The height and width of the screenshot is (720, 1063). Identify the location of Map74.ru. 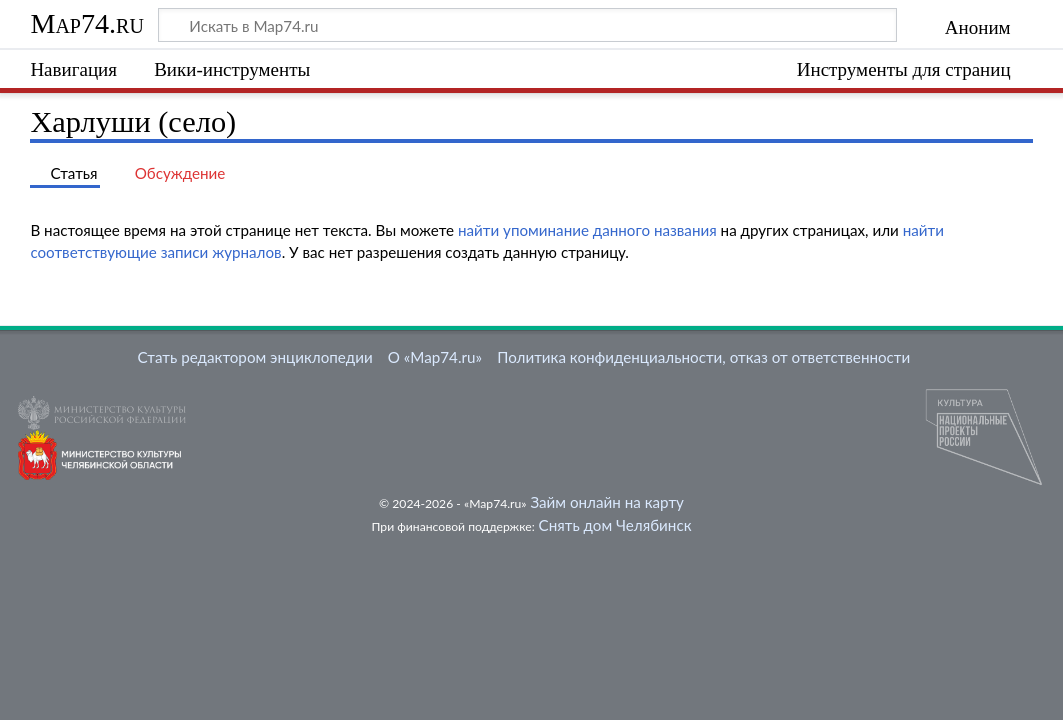
(86, 23).